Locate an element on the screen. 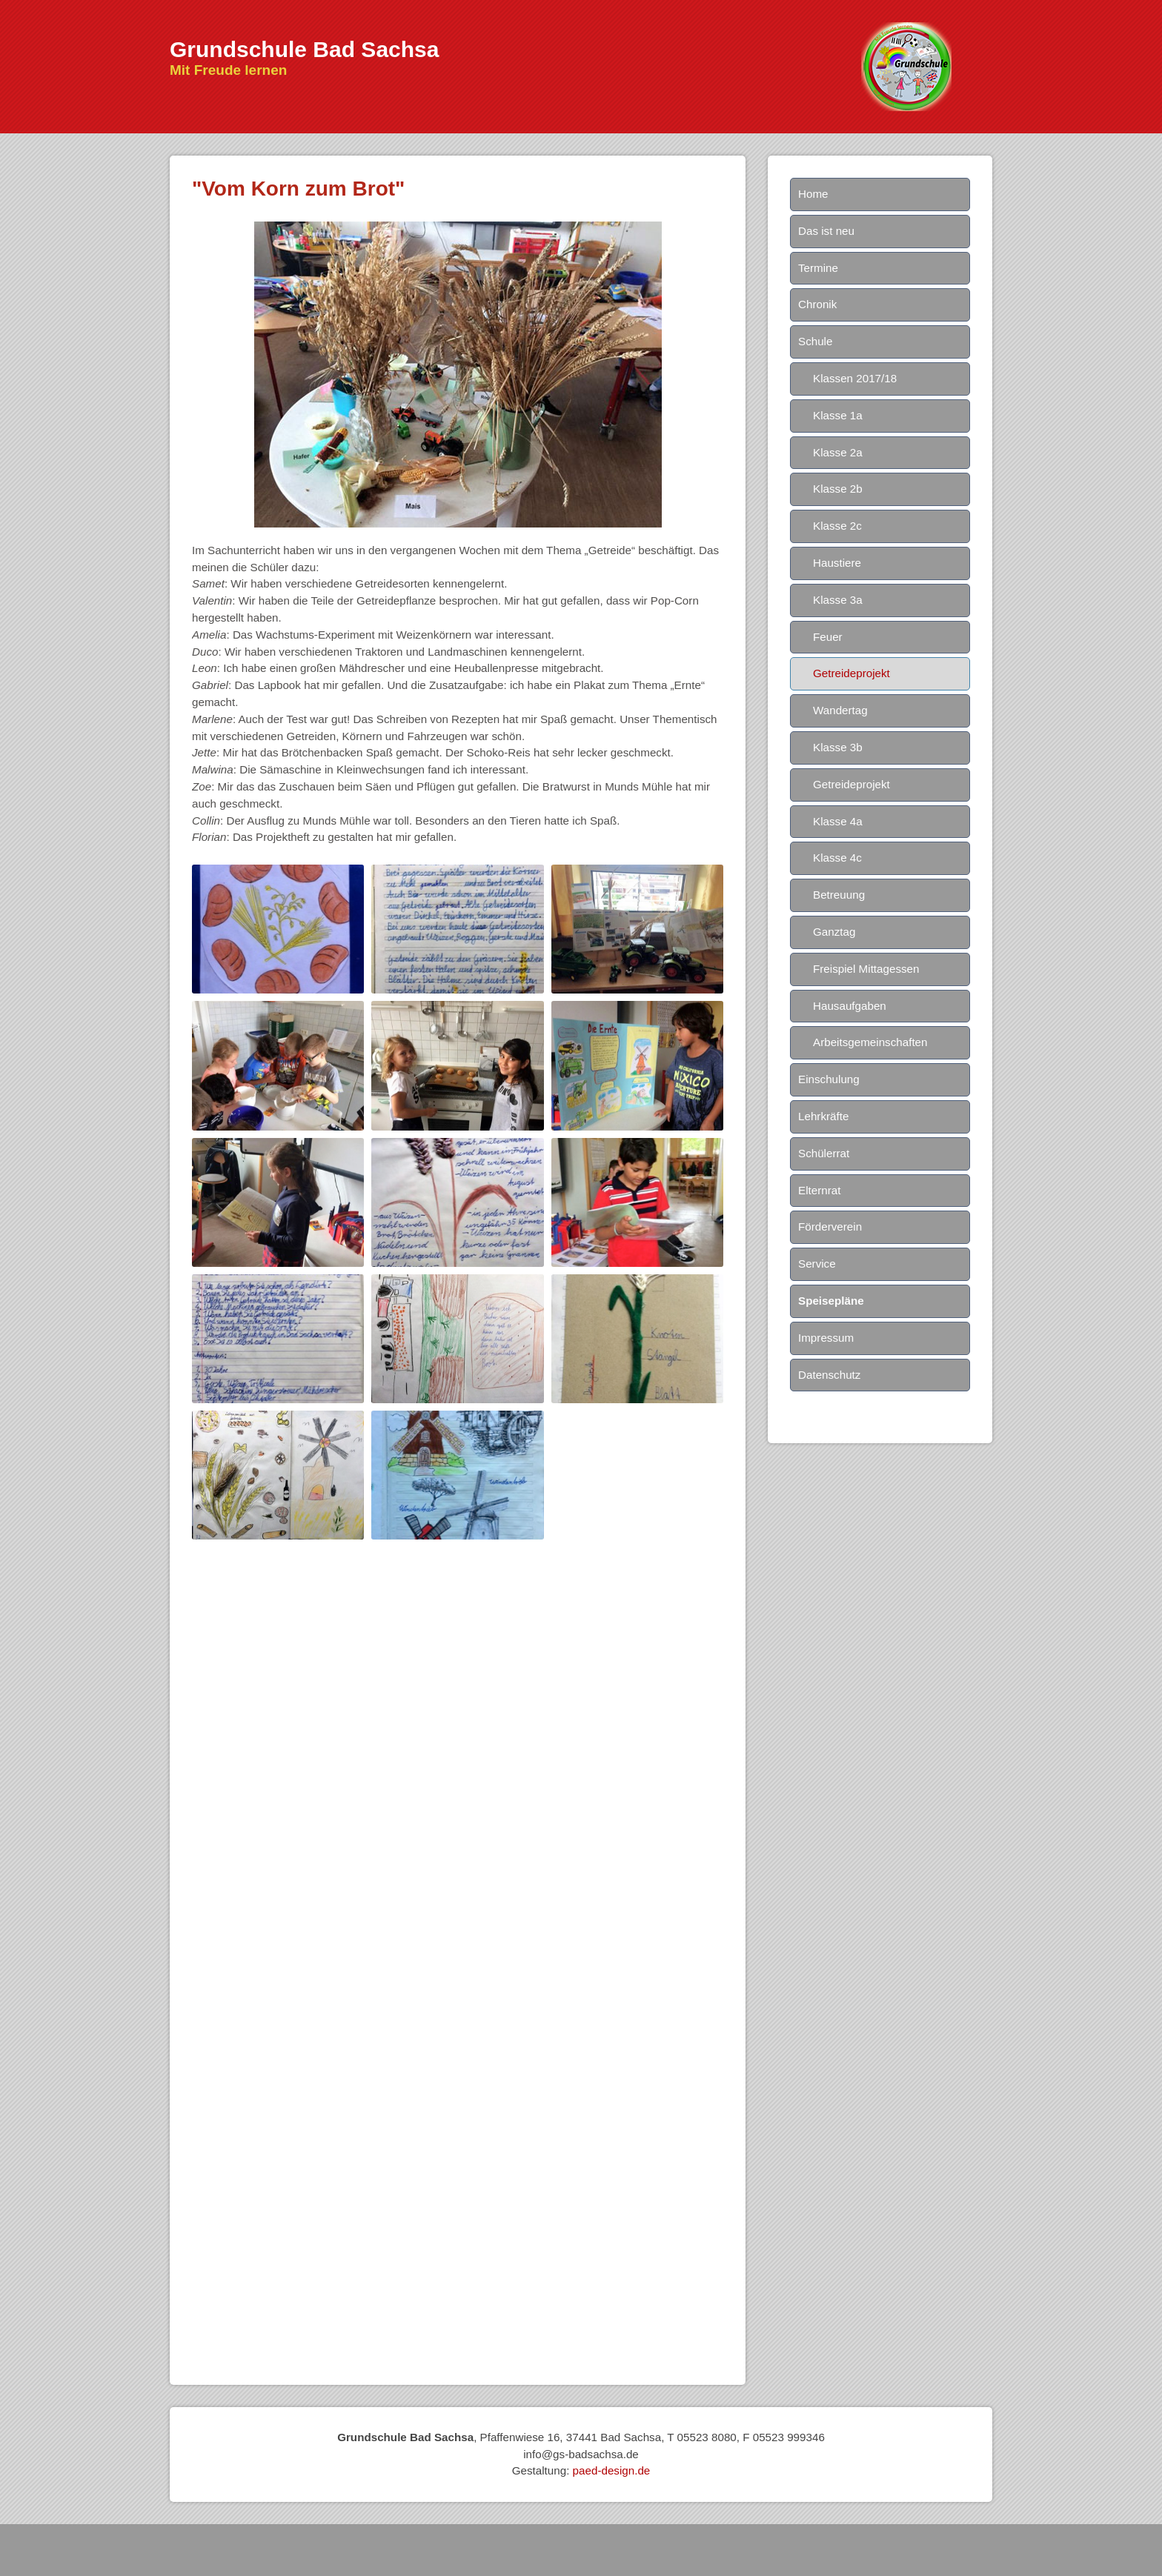 This screenshot has height=2576, width=1162. Service is located at coordinates (817, 1263).